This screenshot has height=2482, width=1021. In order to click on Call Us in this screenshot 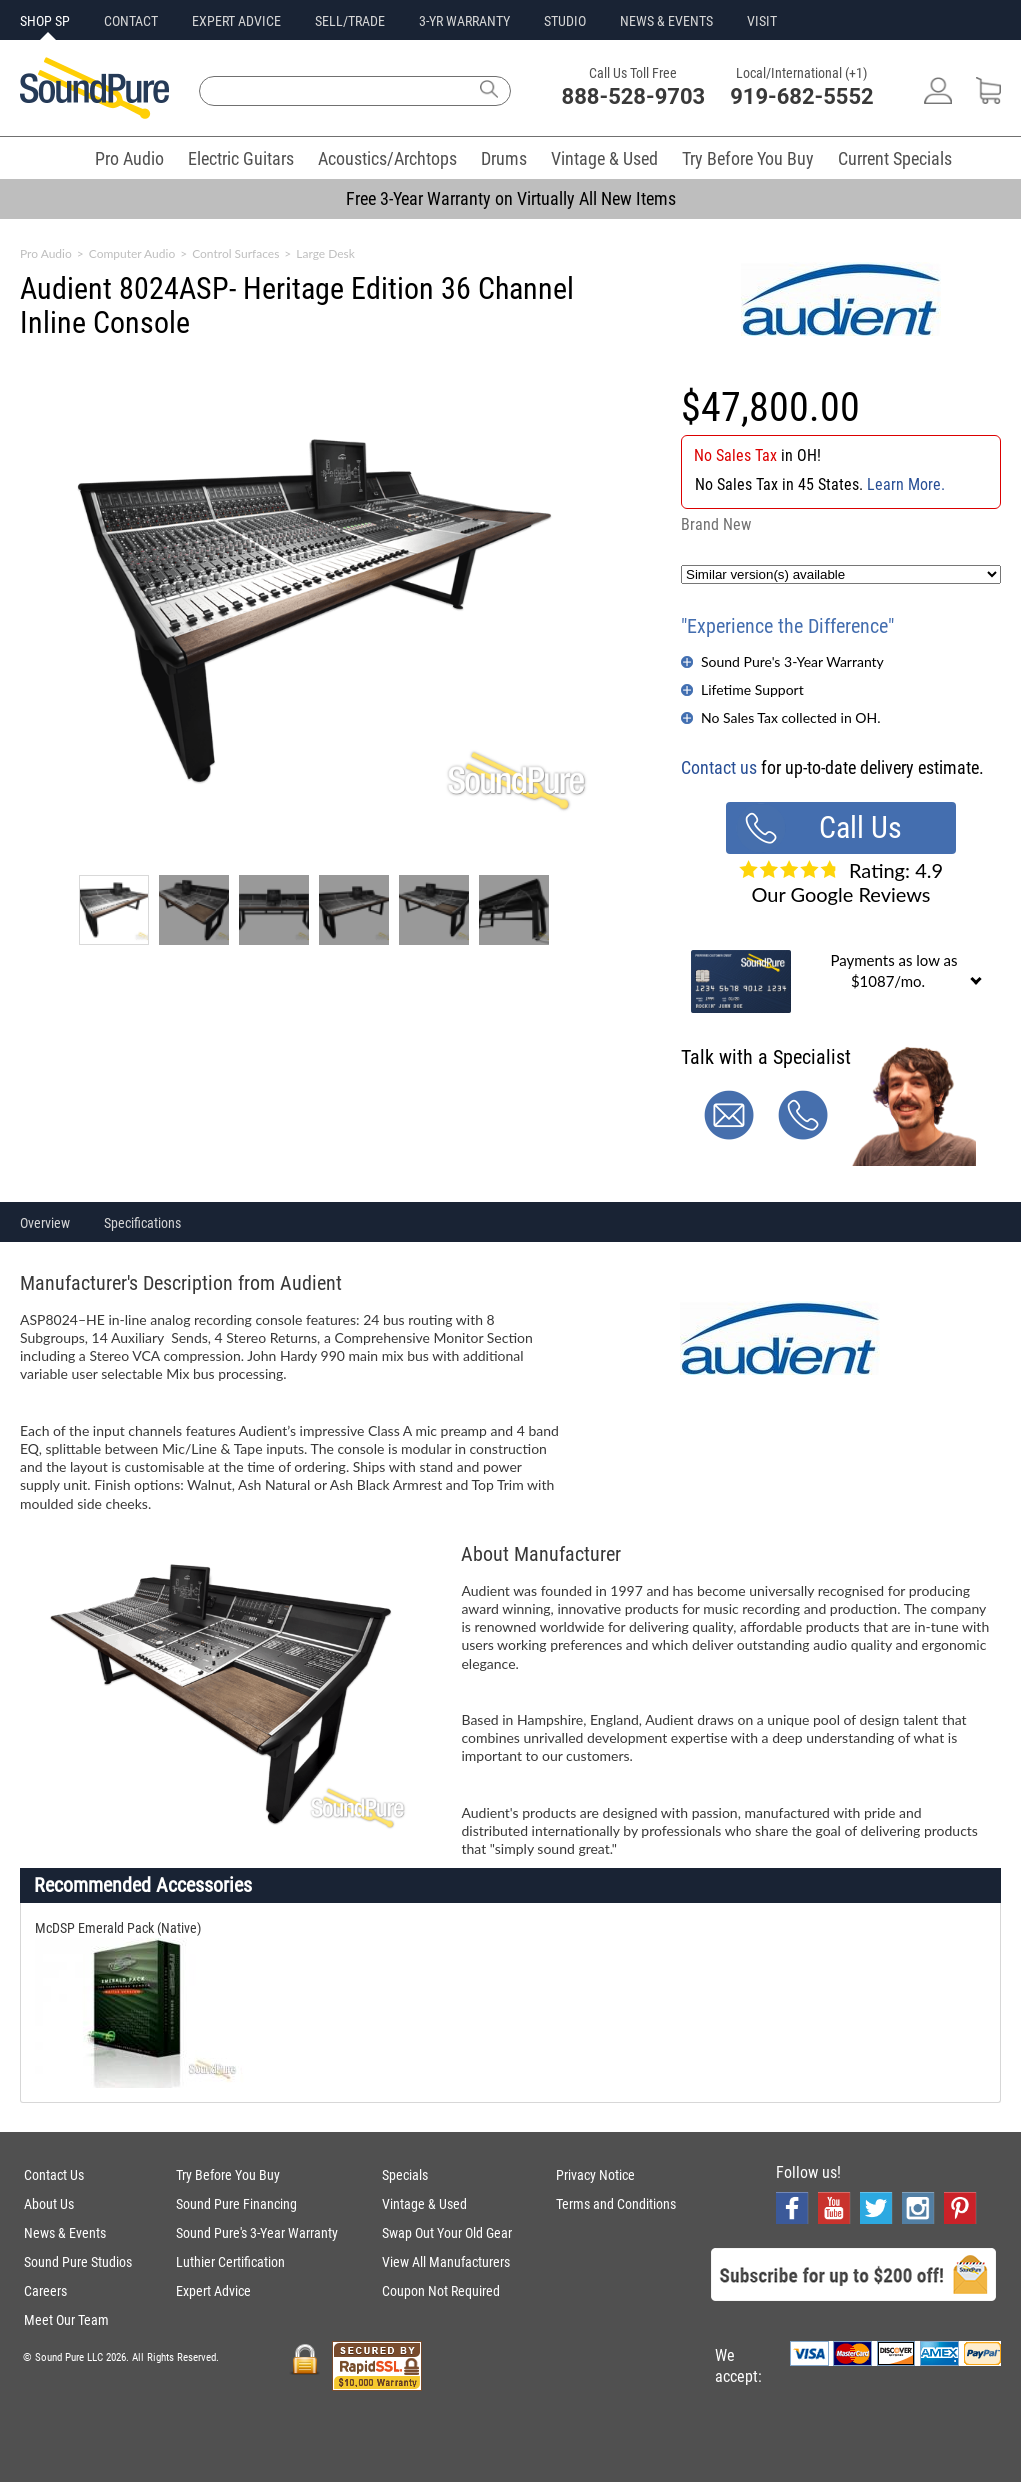, I will do `click(860, 827)`.